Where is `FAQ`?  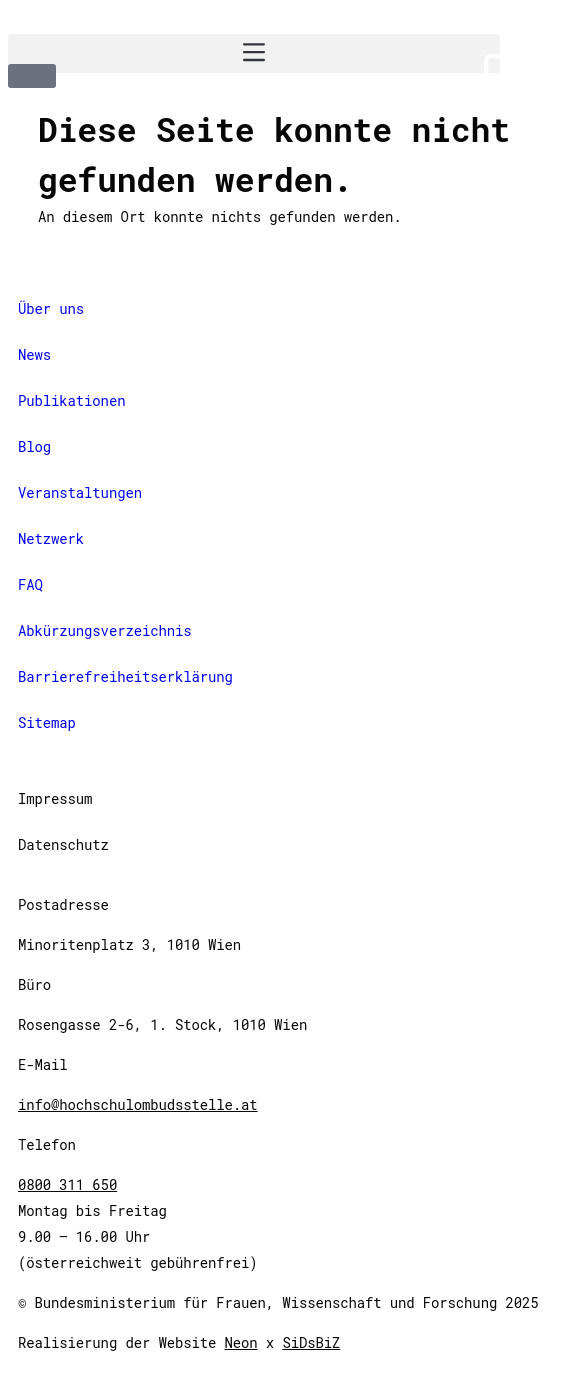
FAQ is located at coordinates (30, 584).